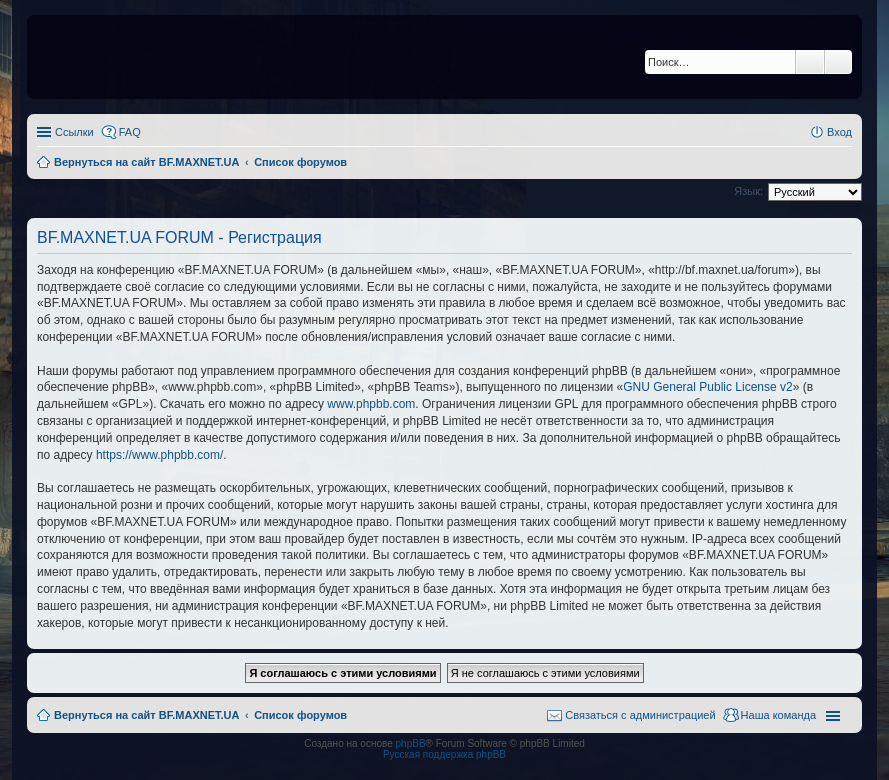 Image resolution: width=889 pixels, height=780 pixels. I want to click on Язык:, so click(748, 191).